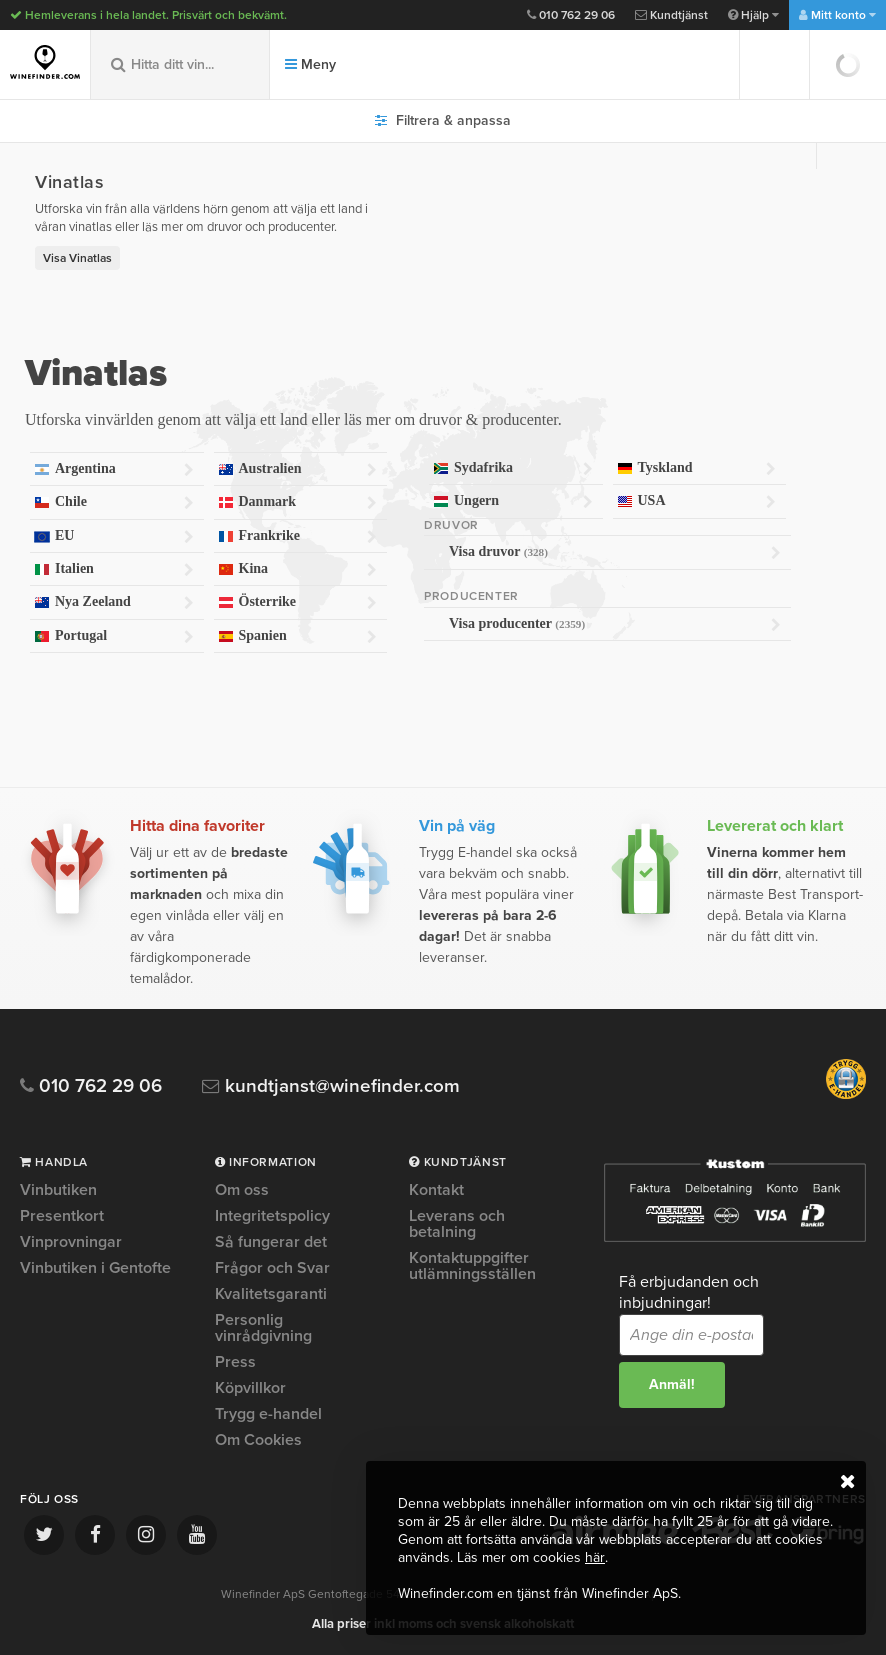 This screenshot has width=886, height=1655. I want to click on Argentina, so click(114, 469).